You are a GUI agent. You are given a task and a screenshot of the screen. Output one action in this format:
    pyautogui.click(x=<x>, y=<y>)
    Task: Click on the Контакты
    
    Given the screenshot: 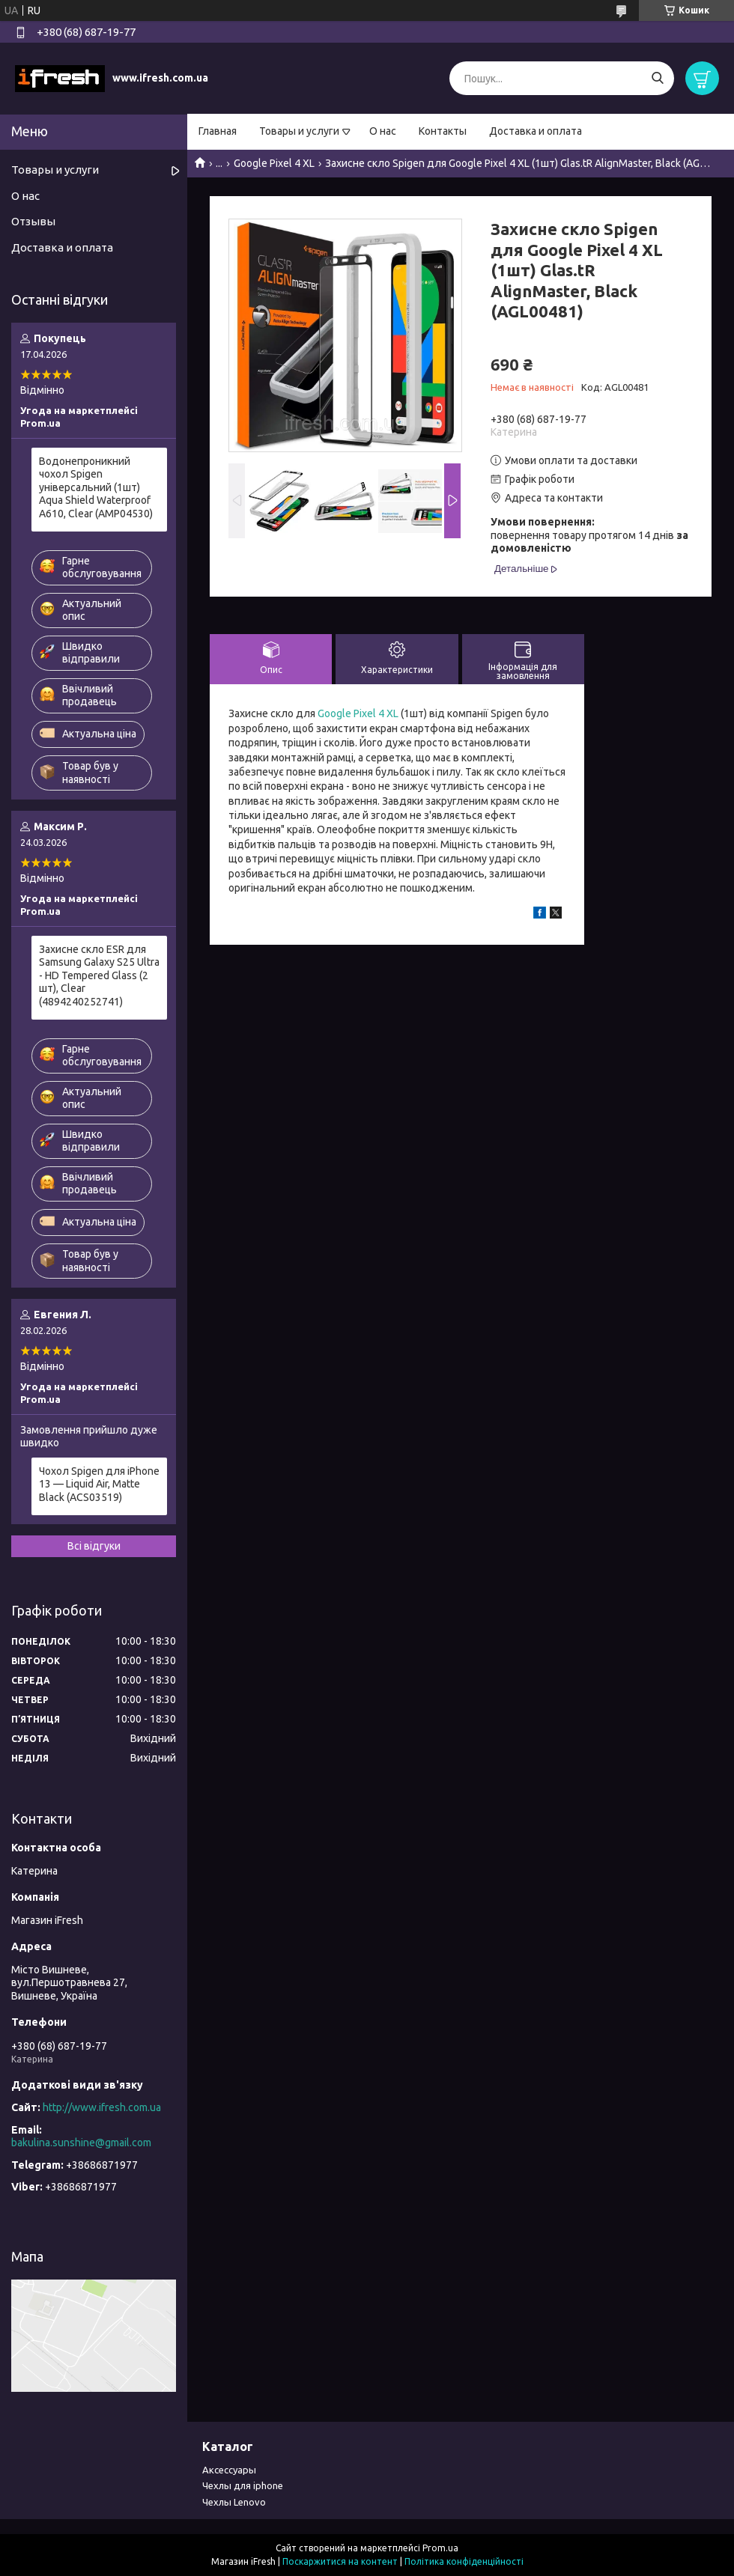 What is the action you would take?
    pyautogui.click(x=443, y=131)
    